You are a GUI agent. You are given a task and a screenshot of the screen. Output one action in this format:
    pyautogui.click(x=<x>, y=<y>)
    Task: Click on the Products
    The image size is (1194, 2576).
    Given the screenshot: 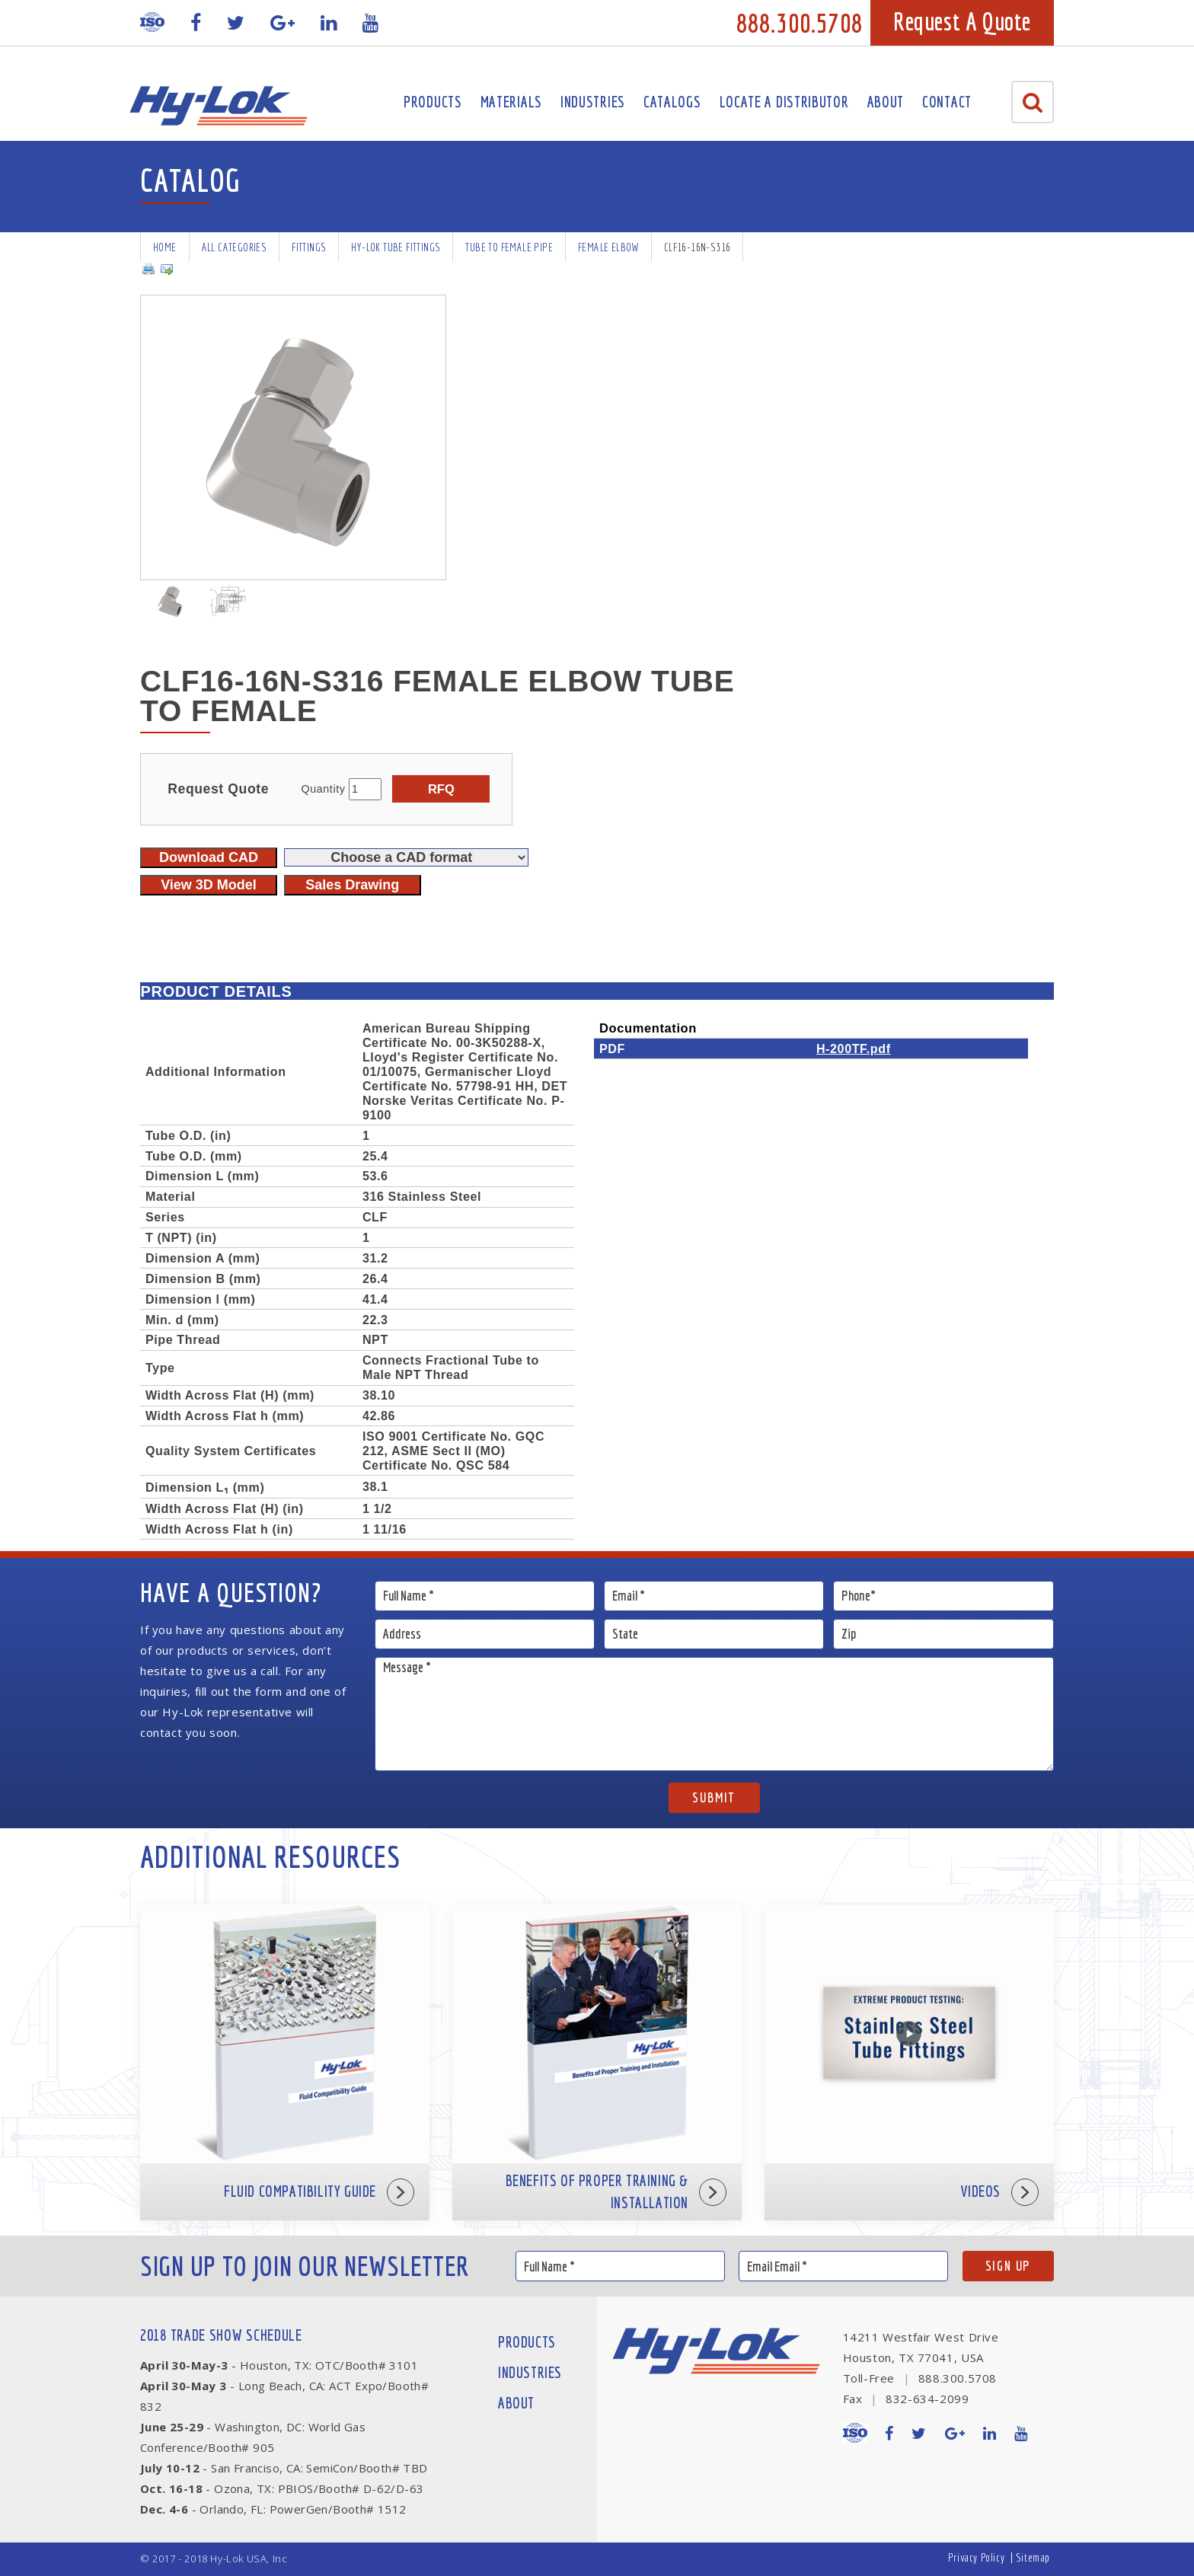 What is the action you would take?
    pyautogui.click(x=433, y=101)
    